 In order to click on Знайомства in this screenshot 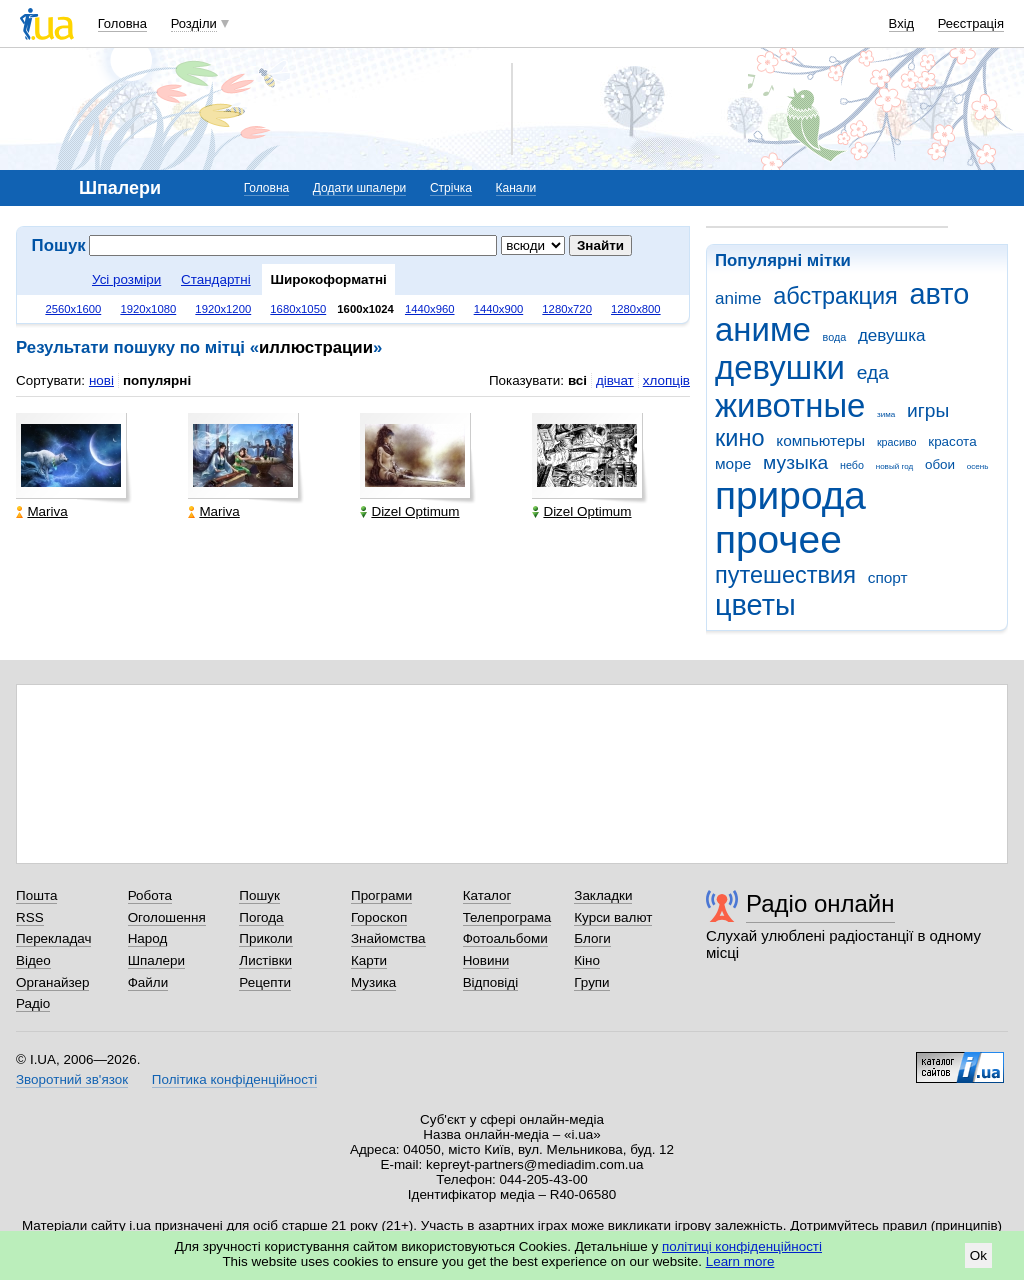, I will do `click(388, 938)`.